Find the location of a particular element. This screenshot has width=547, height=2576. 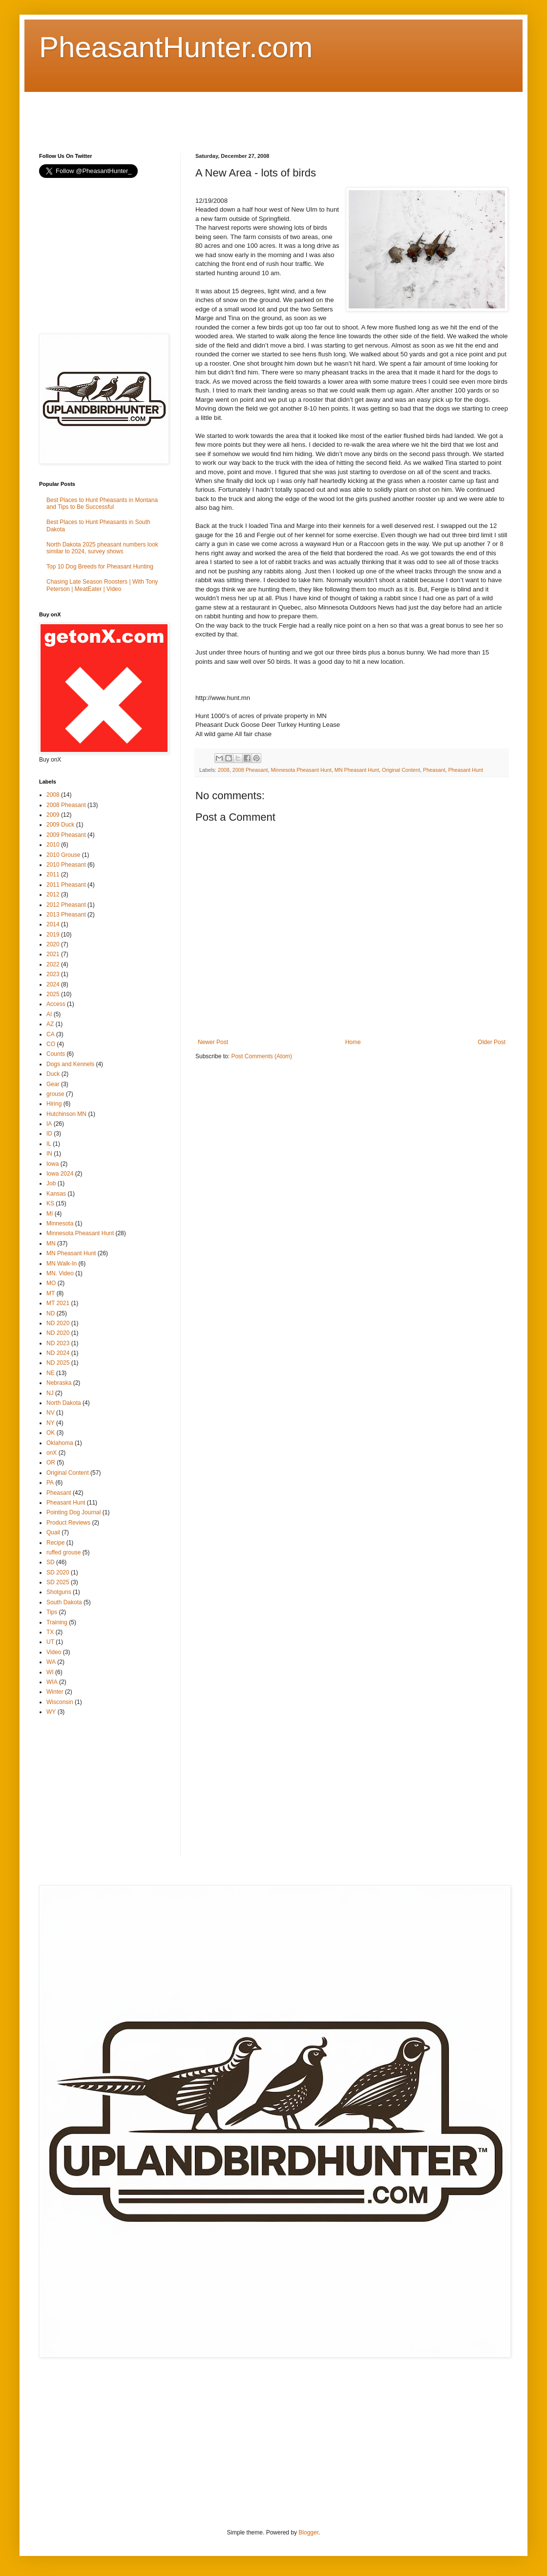

CO is located at coordinates (50, 1044).